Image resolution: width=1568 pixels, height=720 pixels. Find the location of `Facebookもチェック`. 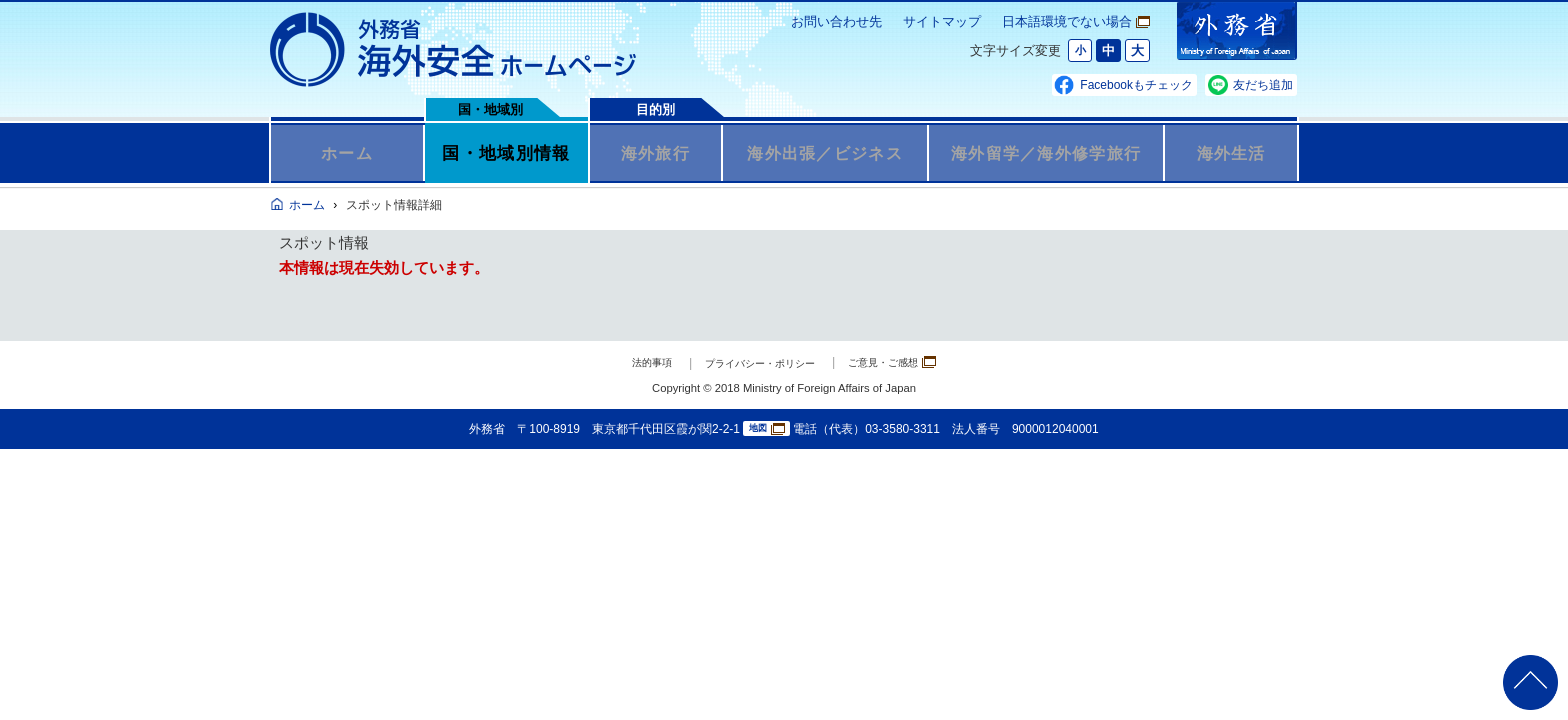

Facebookもチェック is located at coordinates (1136, 85).